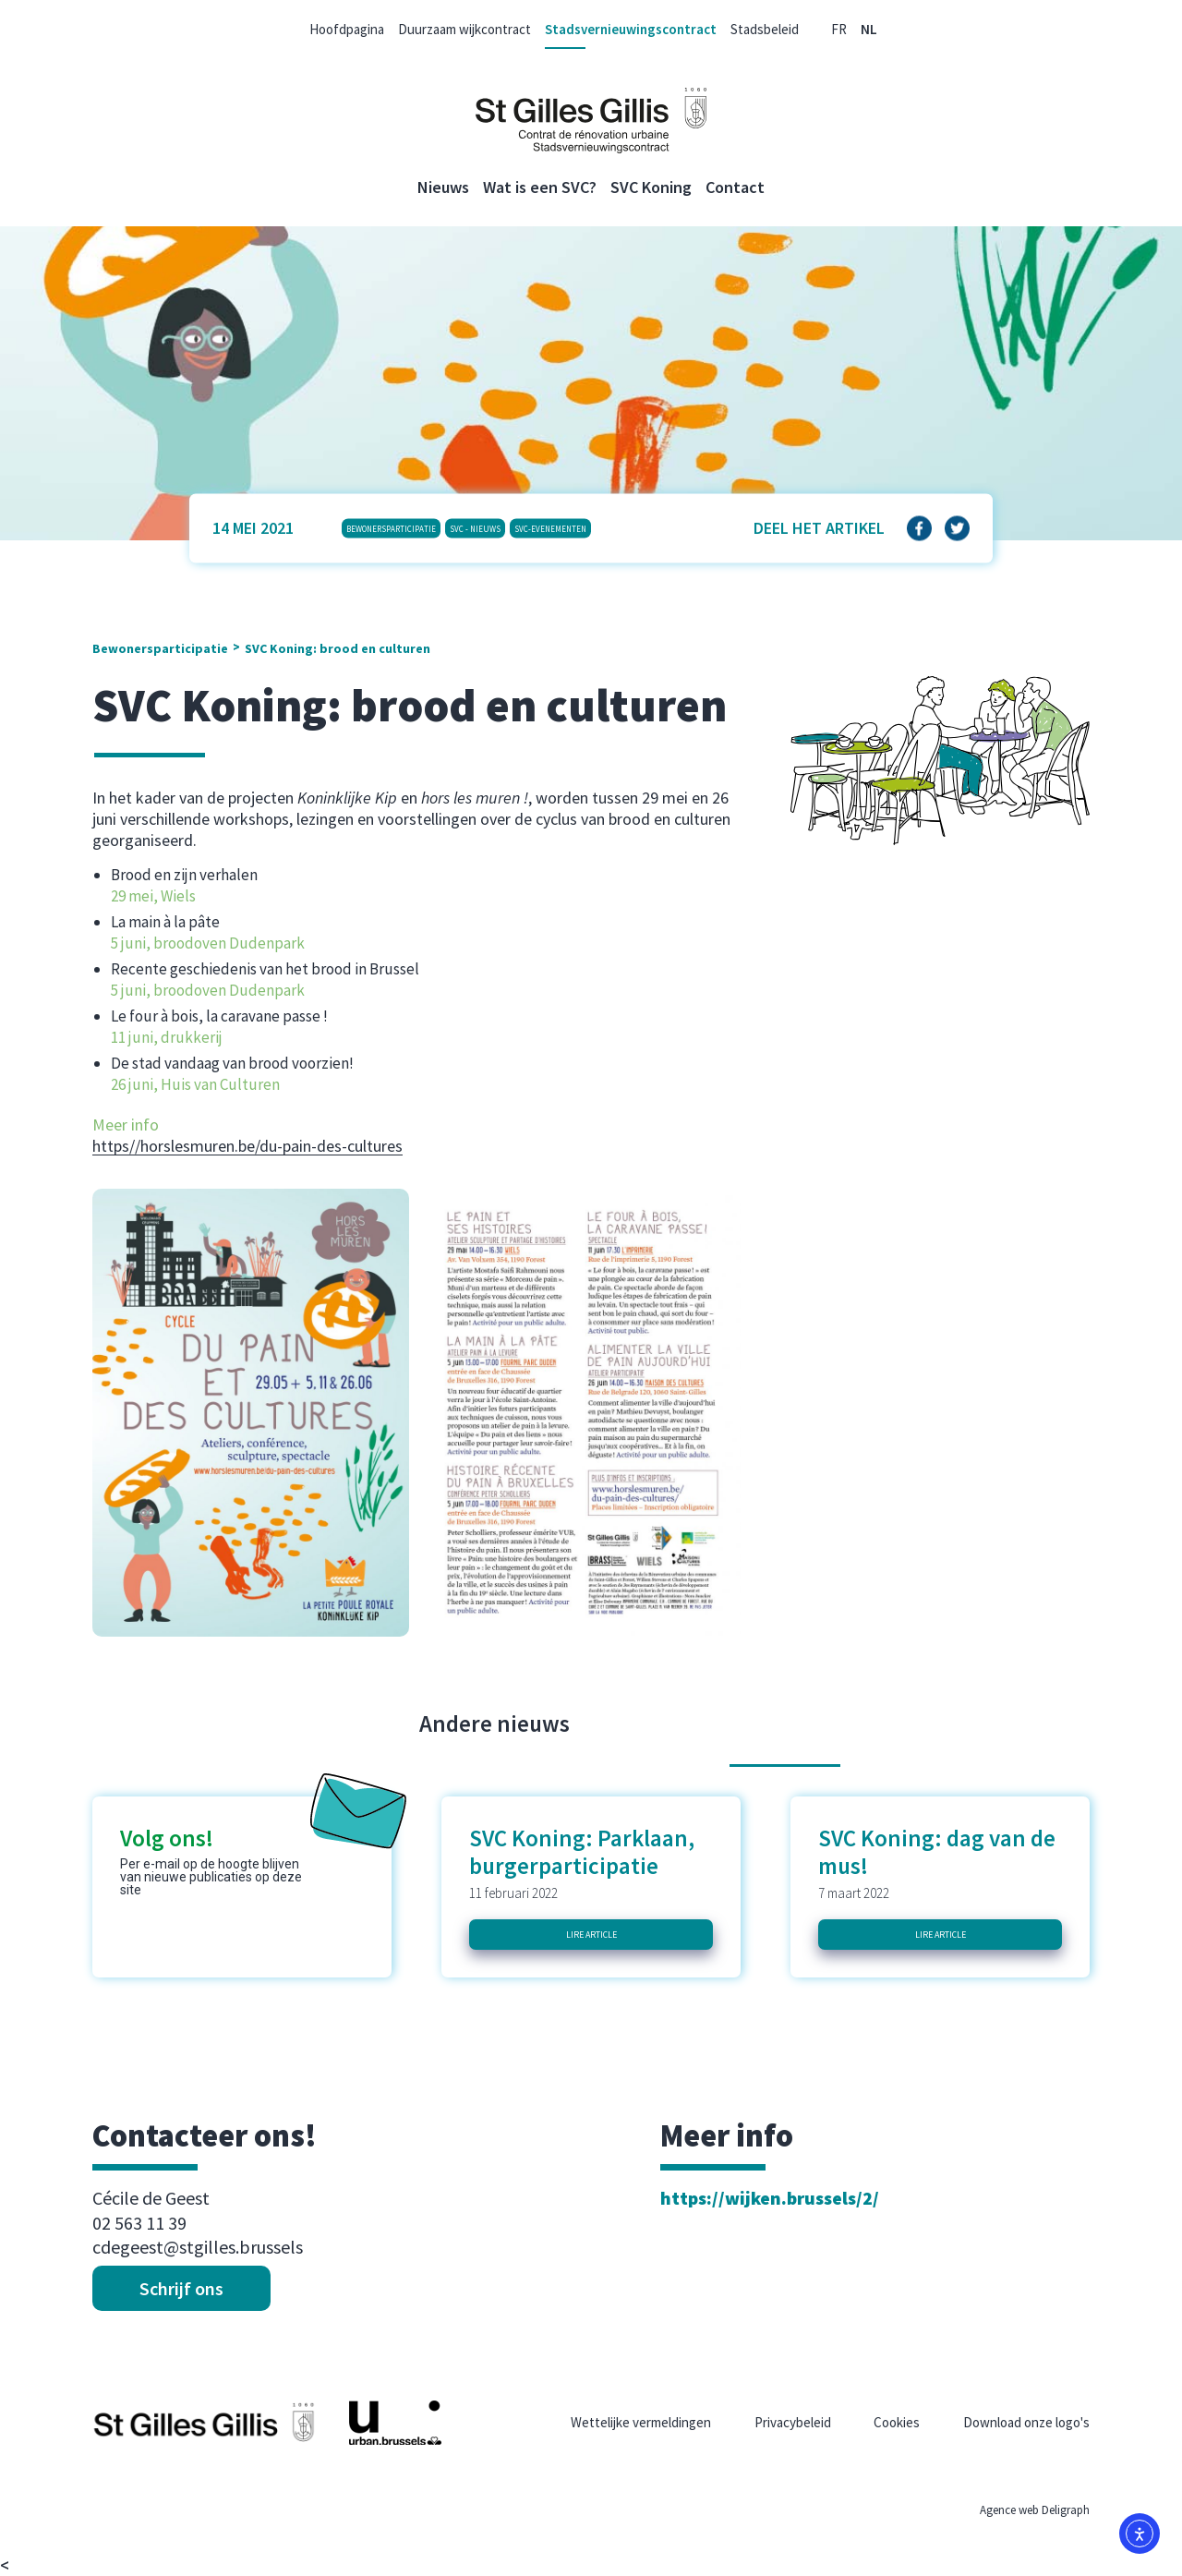  I want to click on Lire article, so click(591, 1935).